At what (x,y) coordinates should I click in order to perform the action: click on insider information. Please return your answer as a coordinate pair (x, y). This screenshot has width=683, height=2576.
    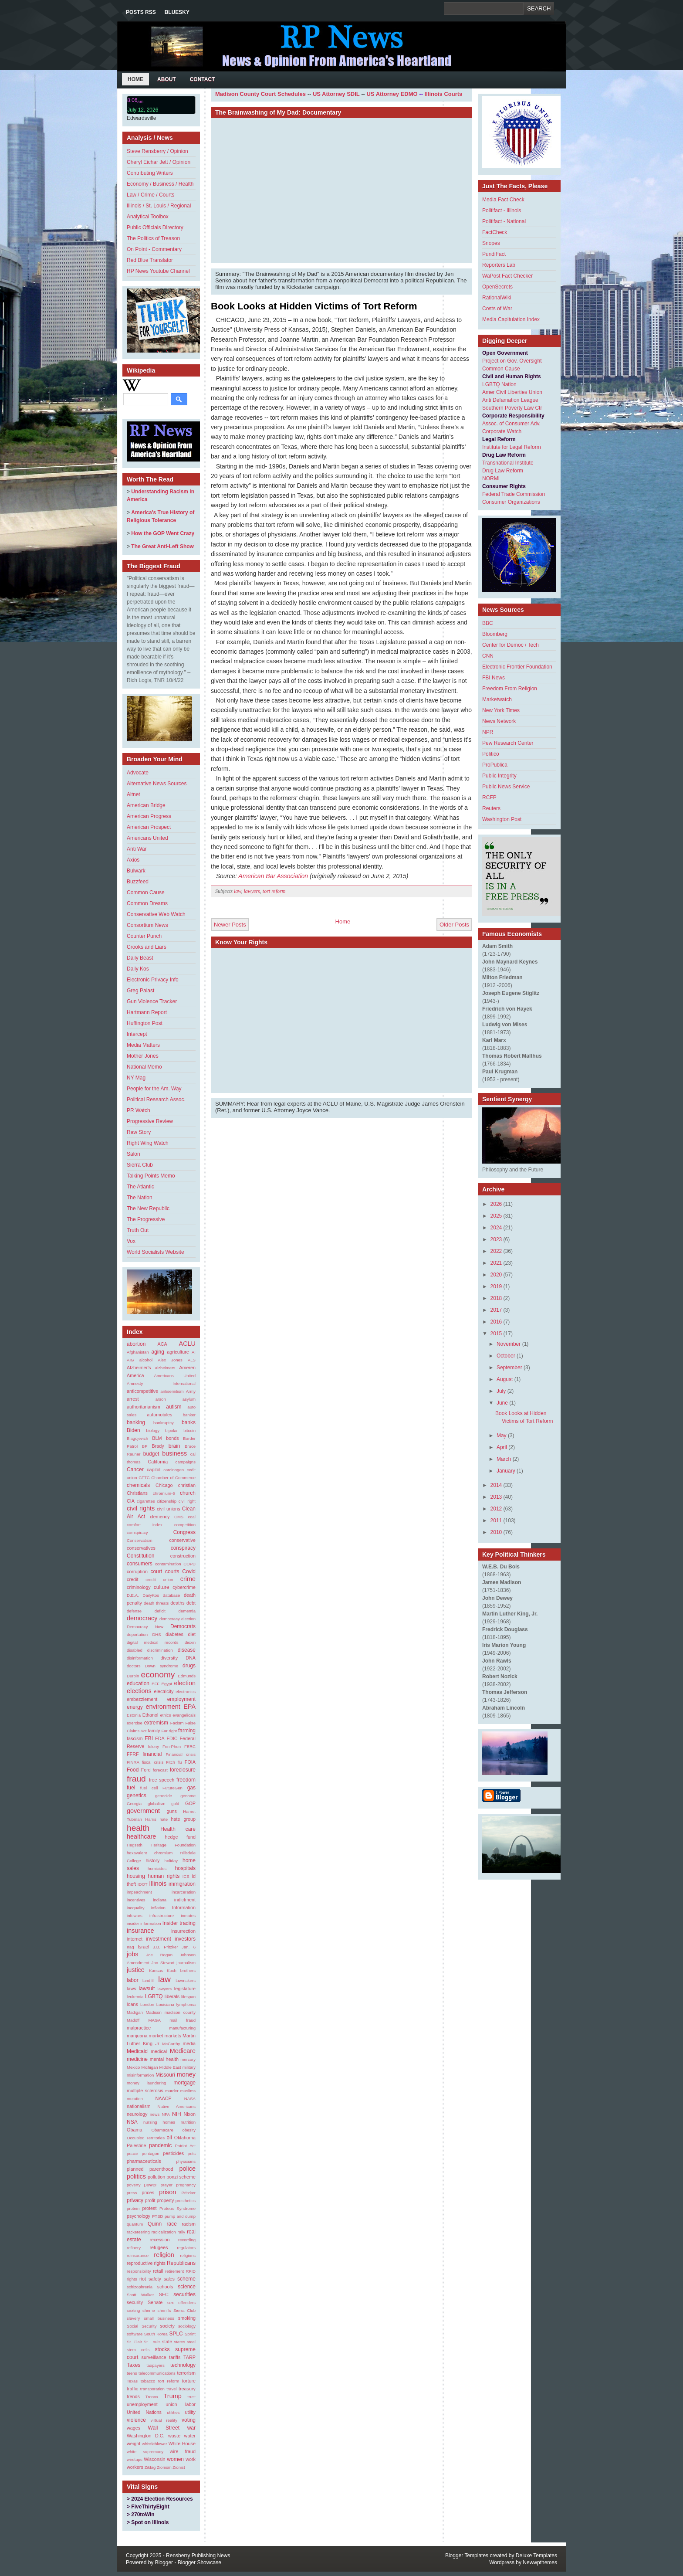
    Looking at the image, I should click on (144, 1923).